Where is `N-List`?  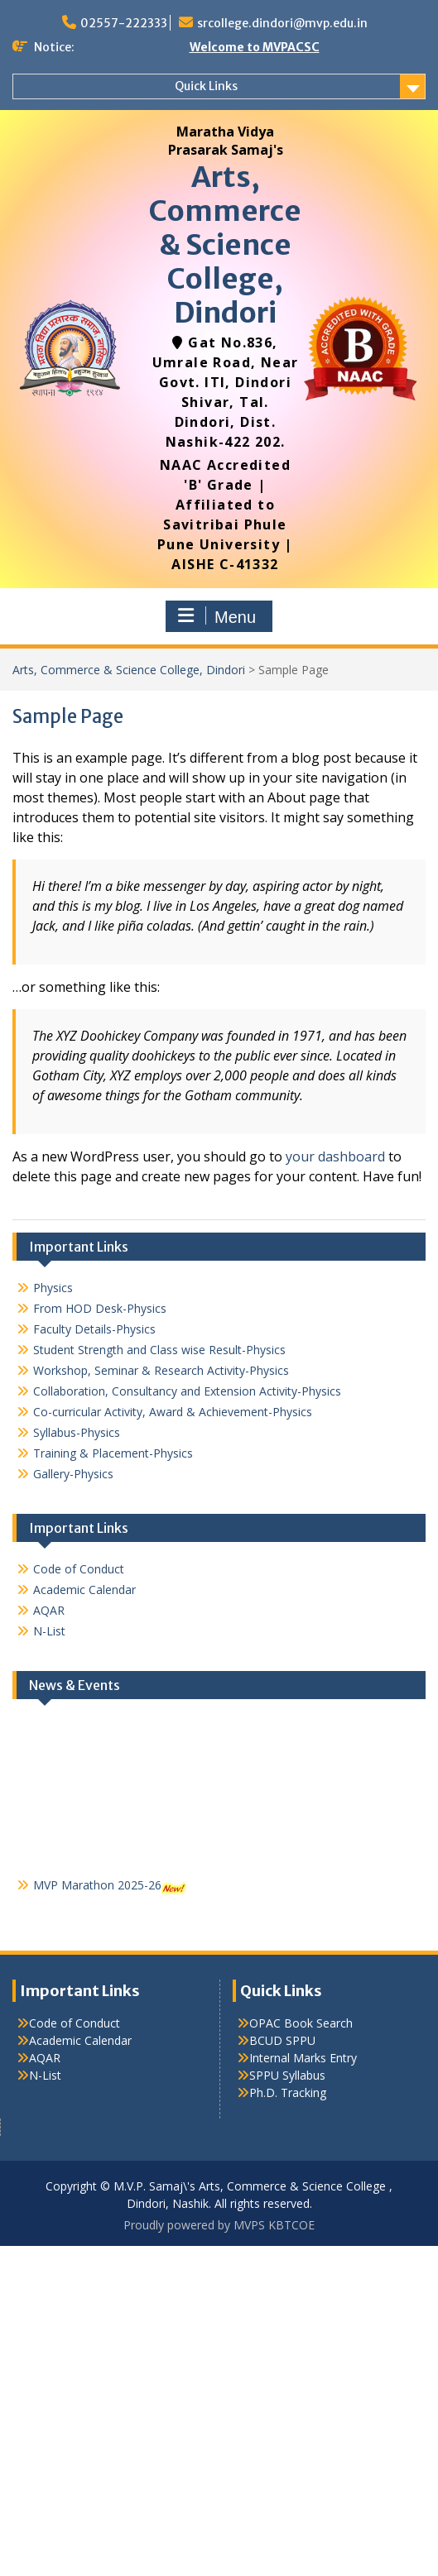
N-List is located at coordinates (49, 1631).